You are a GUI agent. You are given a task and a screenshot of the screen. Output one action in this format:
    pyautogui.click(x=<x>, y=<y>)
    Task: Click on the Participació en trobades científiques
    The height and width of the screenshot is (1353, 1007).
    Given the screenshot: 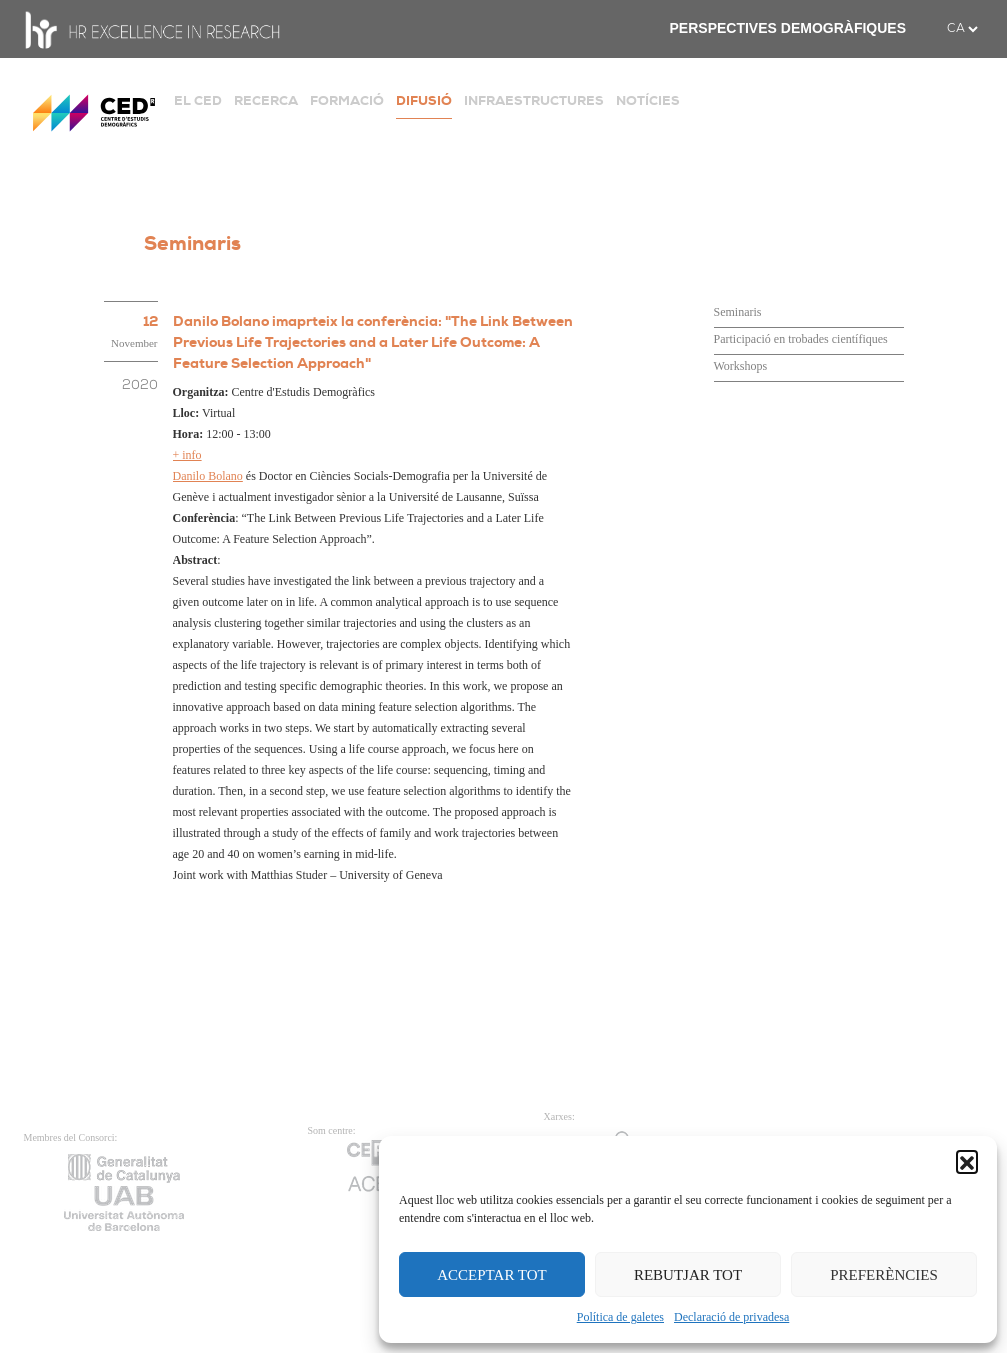 What is the action you would take?
    pyautogui.click(x=801, y=339)
    